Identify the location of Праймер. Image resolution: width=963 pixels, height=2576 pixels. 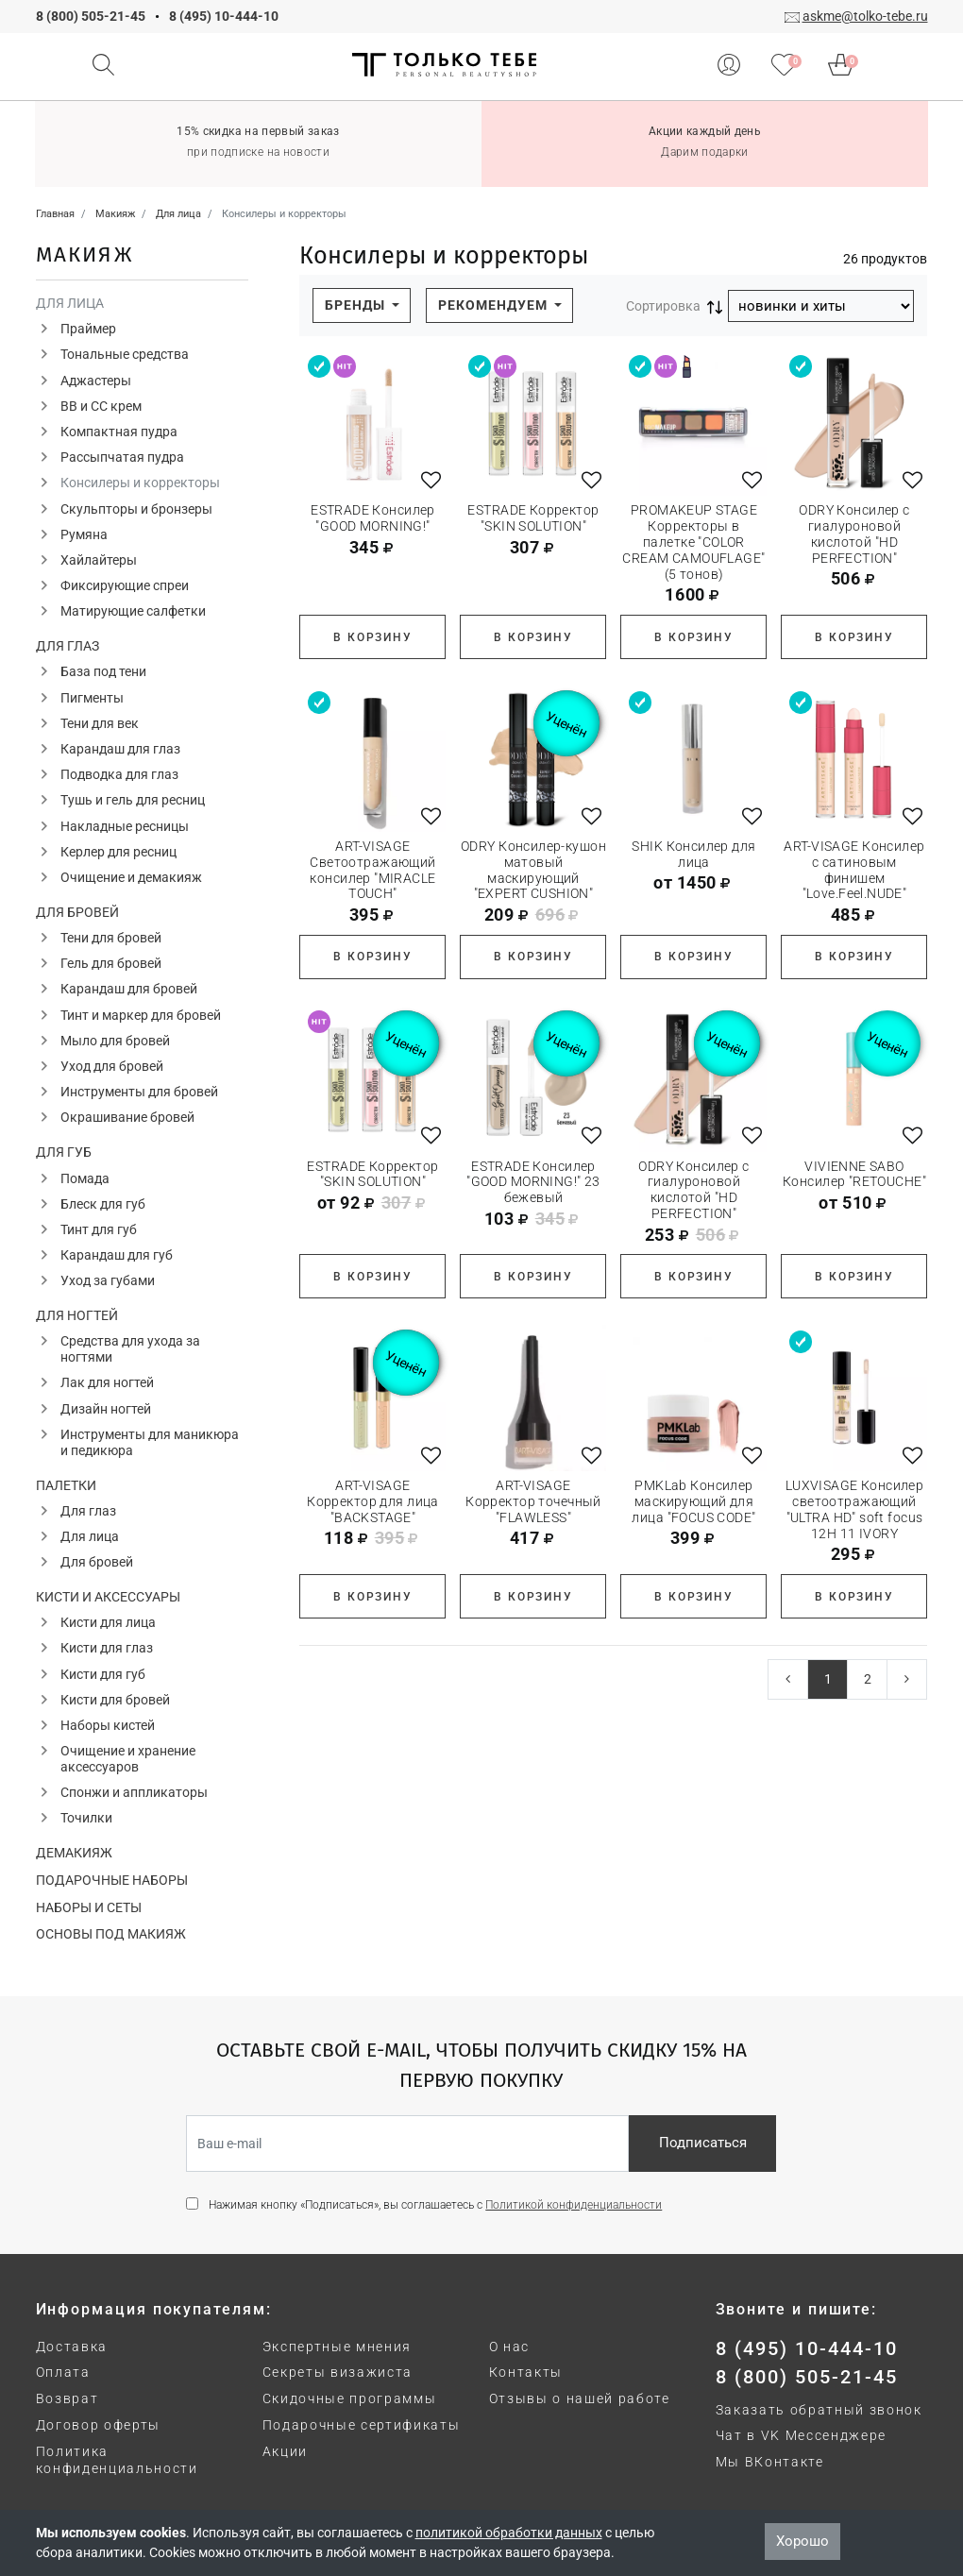
(88, 328).